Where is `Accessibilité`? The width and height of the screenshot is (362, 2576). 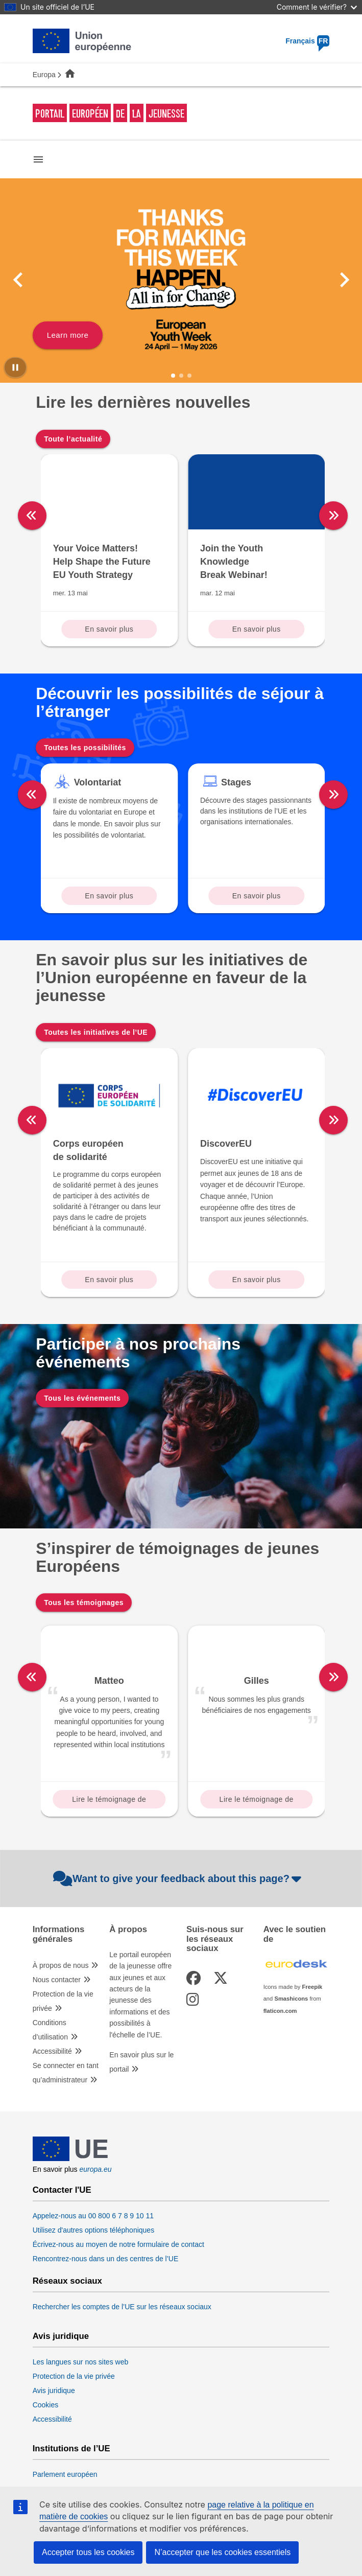 Accessibilité is located at coordinates (52, 2051).